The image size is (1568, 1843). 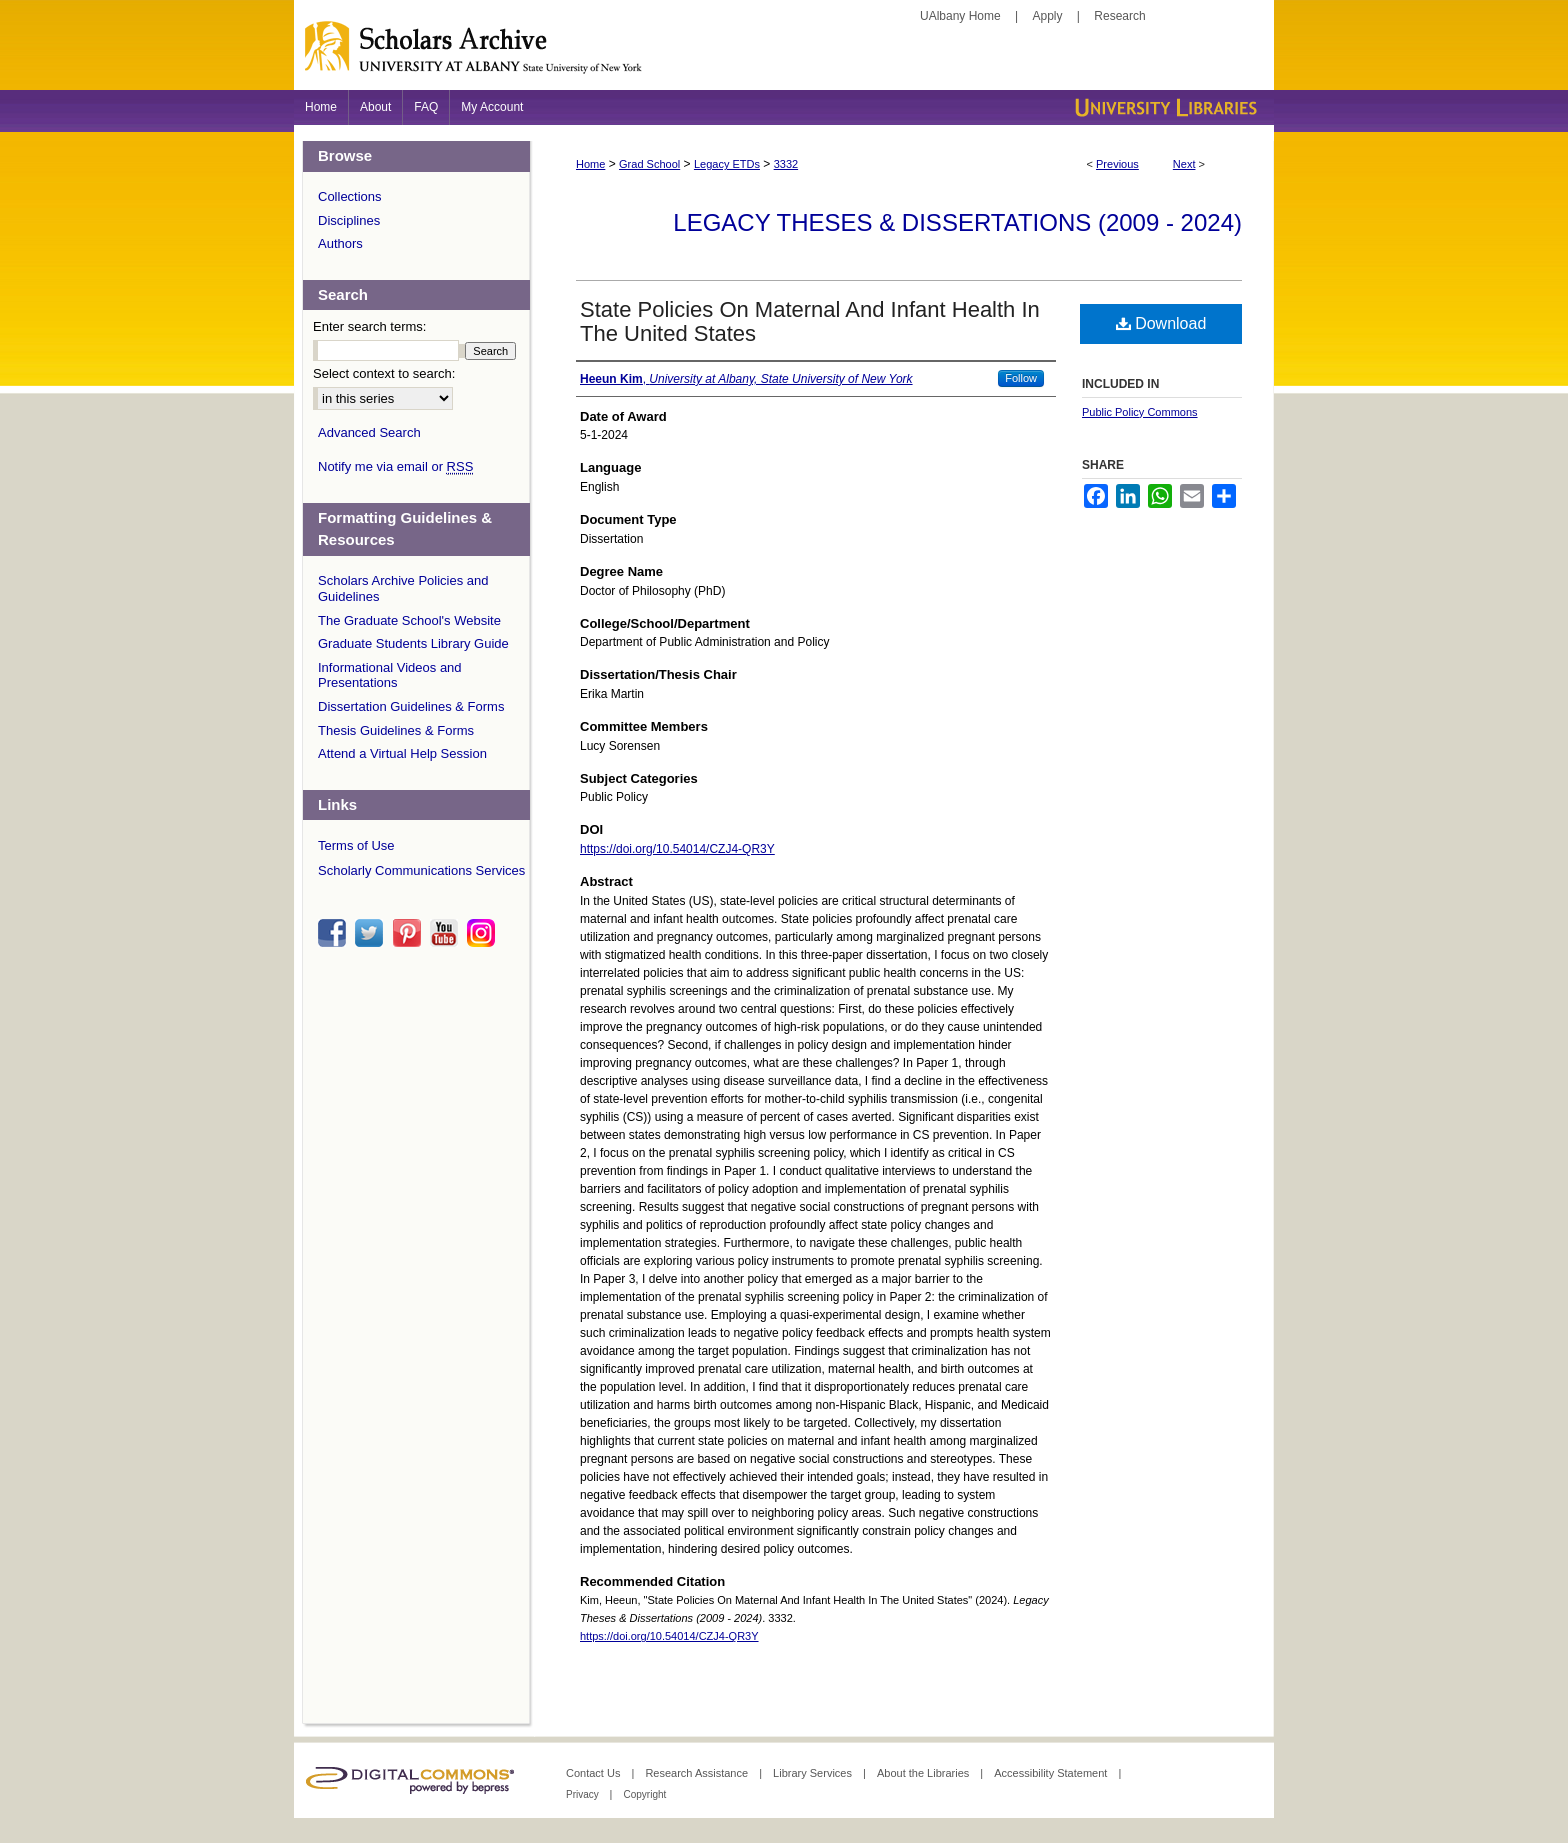 What do you see at coordinates (784, 55) in the screenshot?
I see `Scholars Archive` at bounding box center [784, 55].